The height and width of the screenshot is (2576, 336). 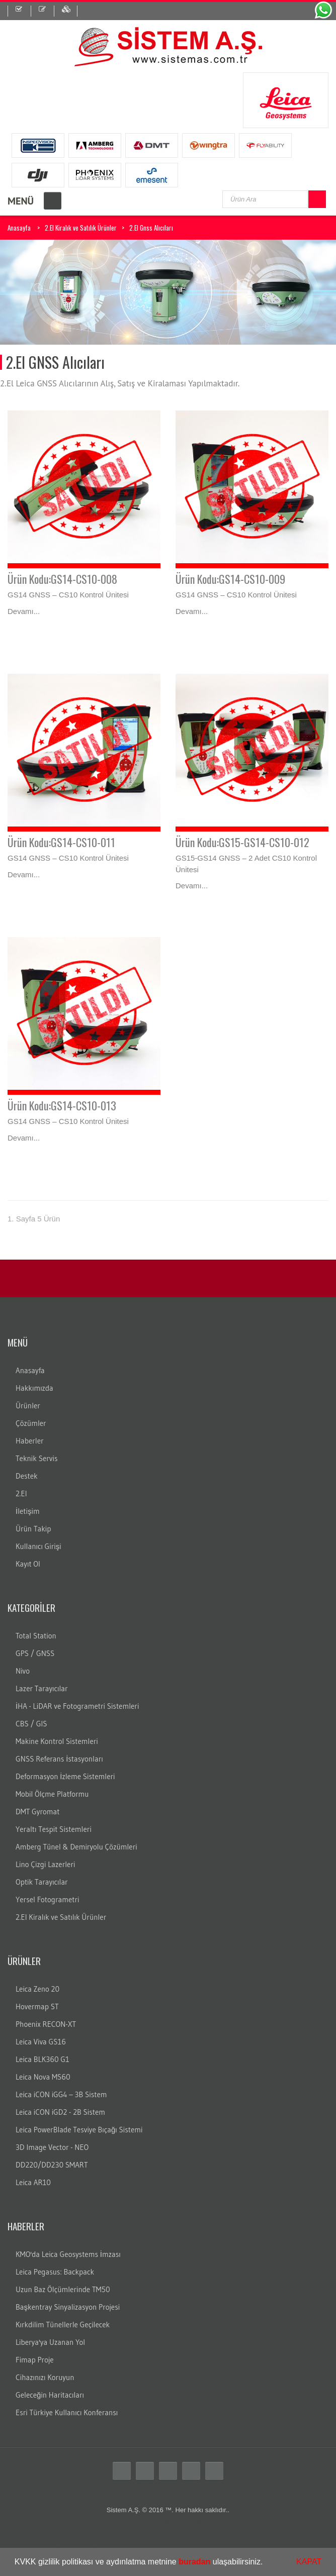 What do you see at coordinates (59, 1759) in the screenshot?
I see `GNSS Referans İstasyonları` at bounding box center [59, 1759].